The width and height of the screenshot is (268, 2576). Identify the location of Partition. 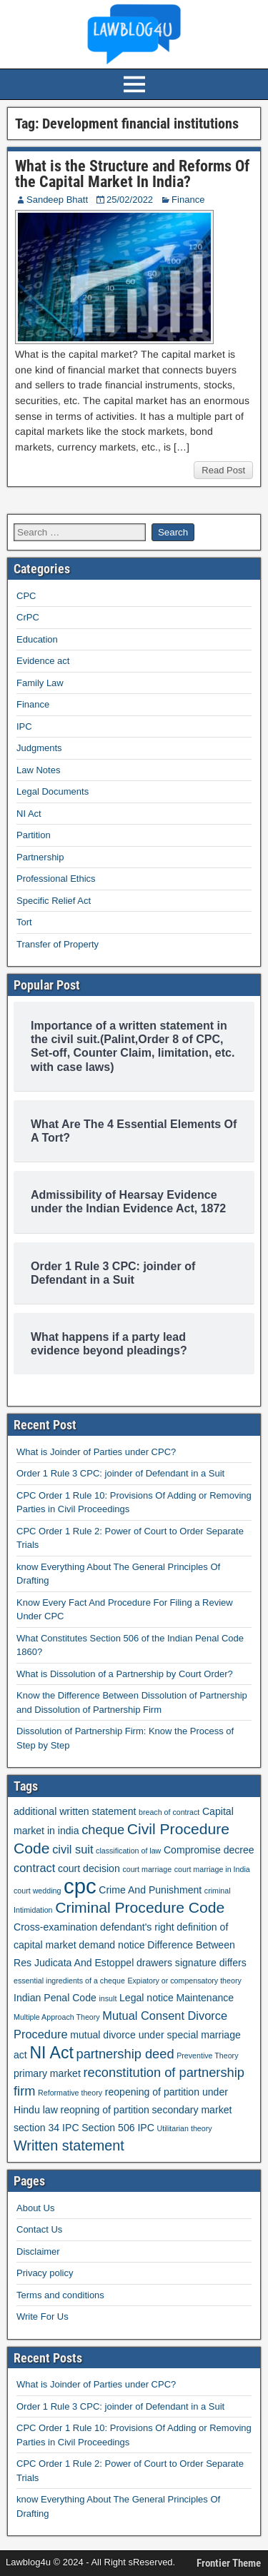
(33, 835).